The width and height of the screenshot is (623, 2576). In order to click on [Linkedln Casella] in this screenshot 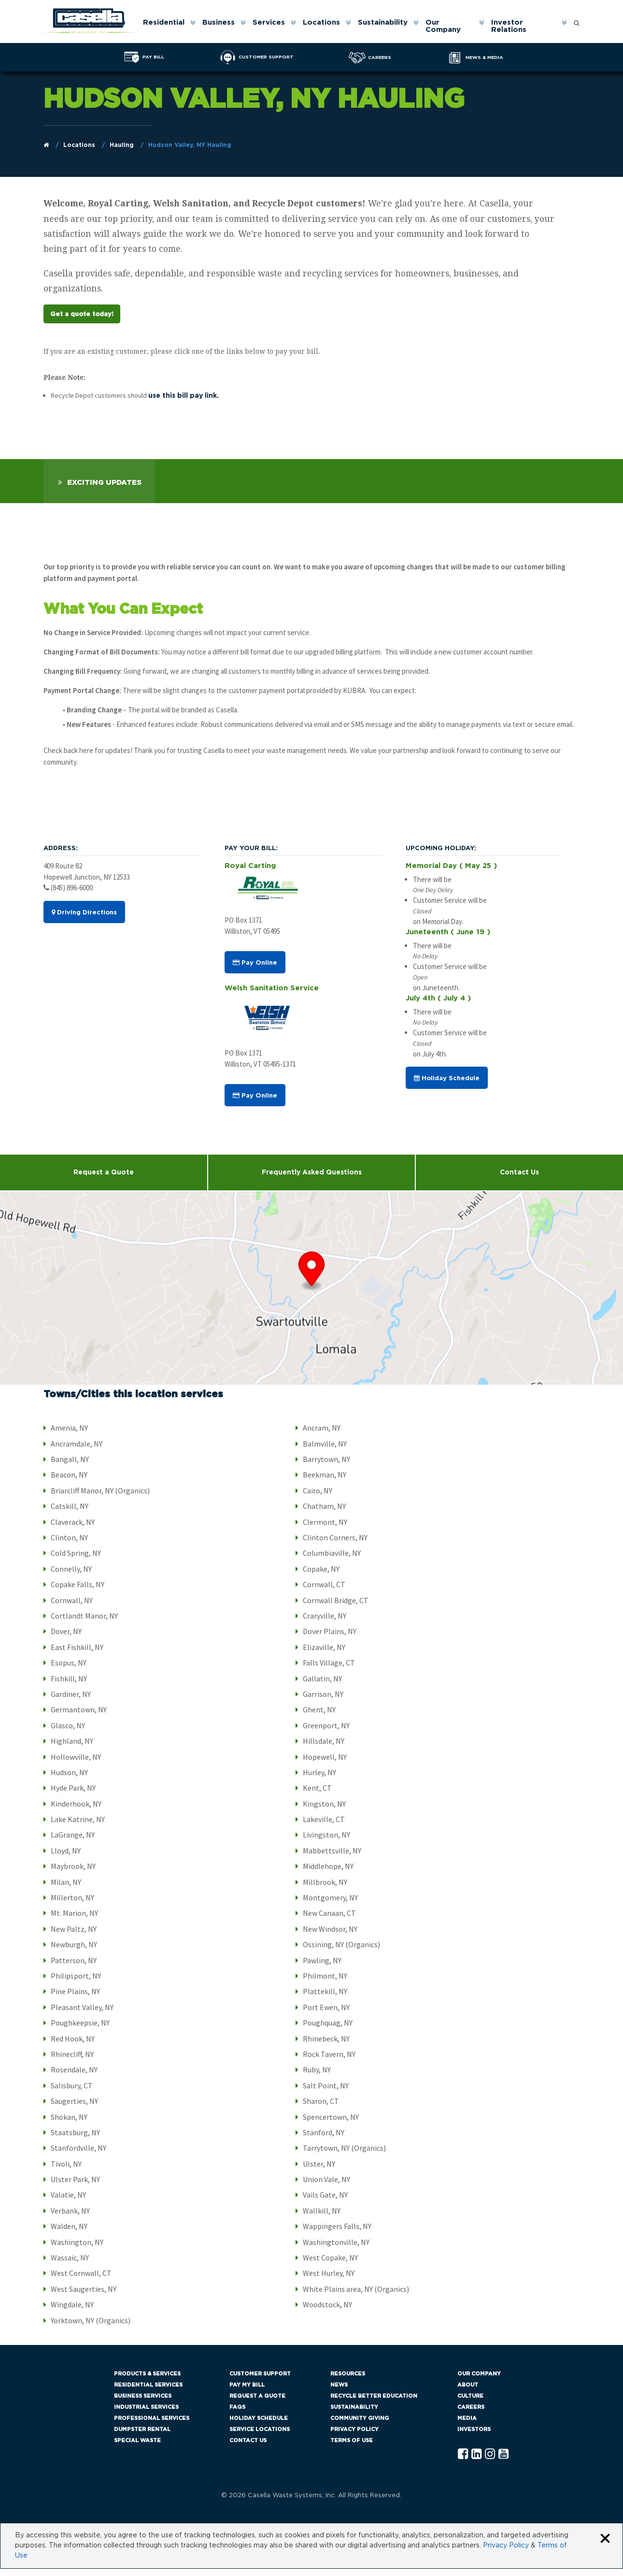, I will do `click(476, 2462)`.